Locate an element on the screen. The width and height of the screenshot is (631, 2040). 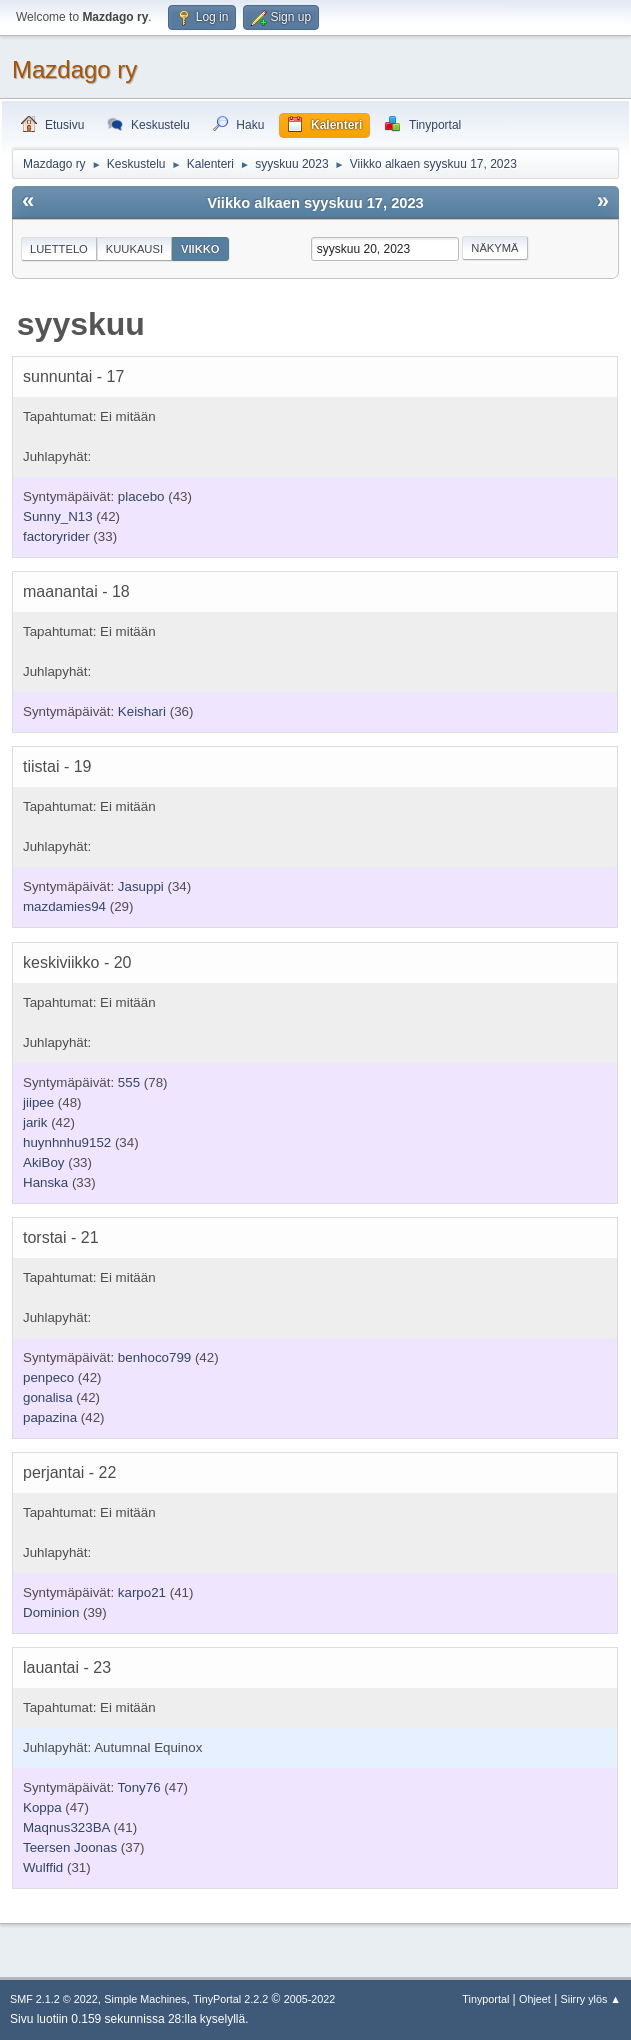
Luettelo is located at coordinates (59, 249).